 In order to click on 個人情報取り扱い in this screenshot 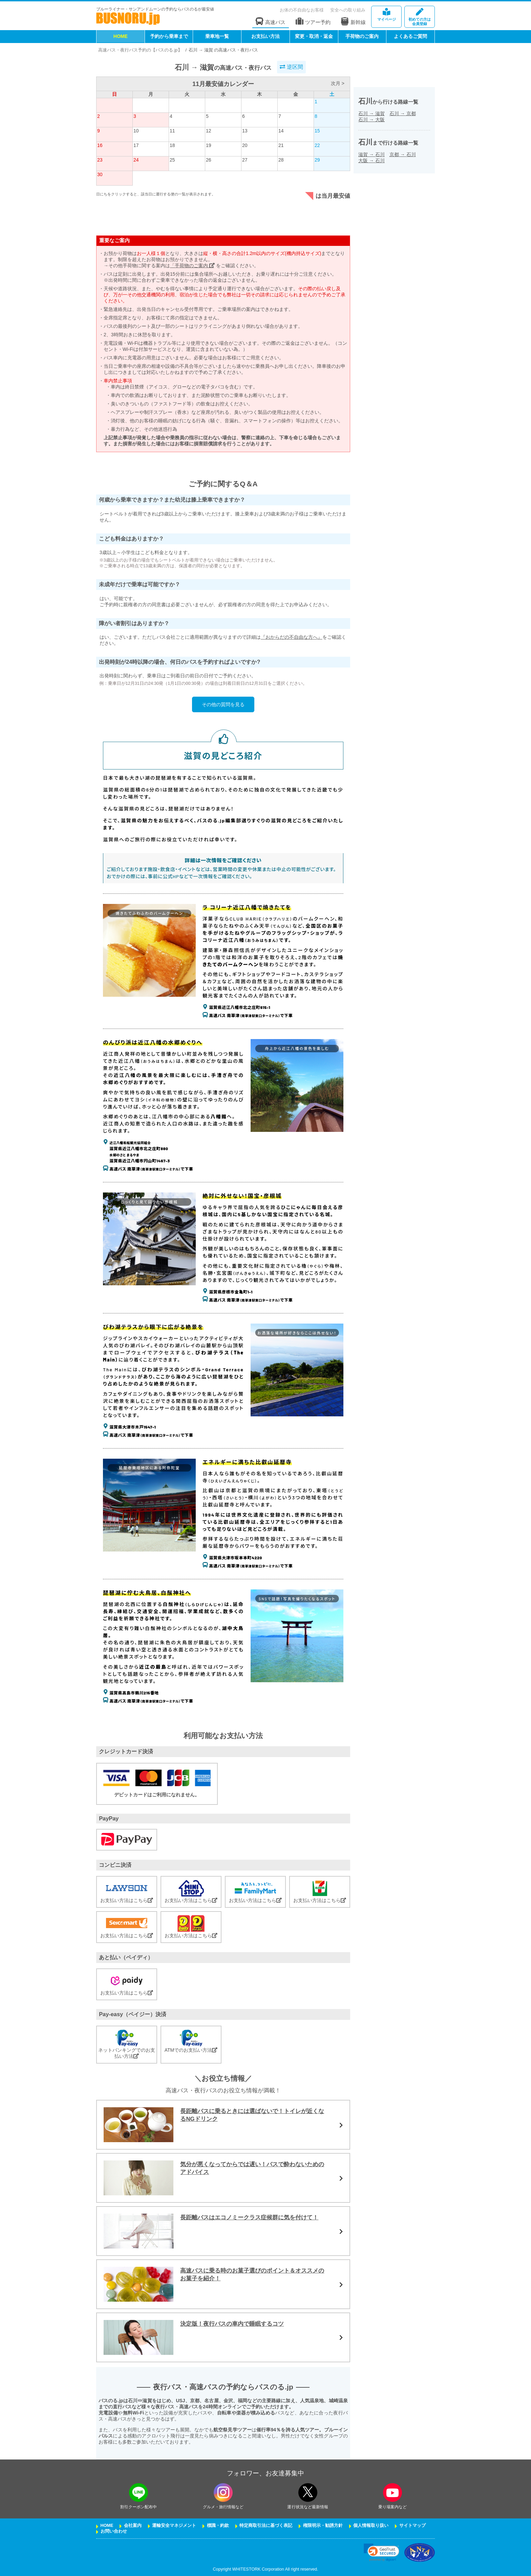, I will do `click(370, 2525)`.